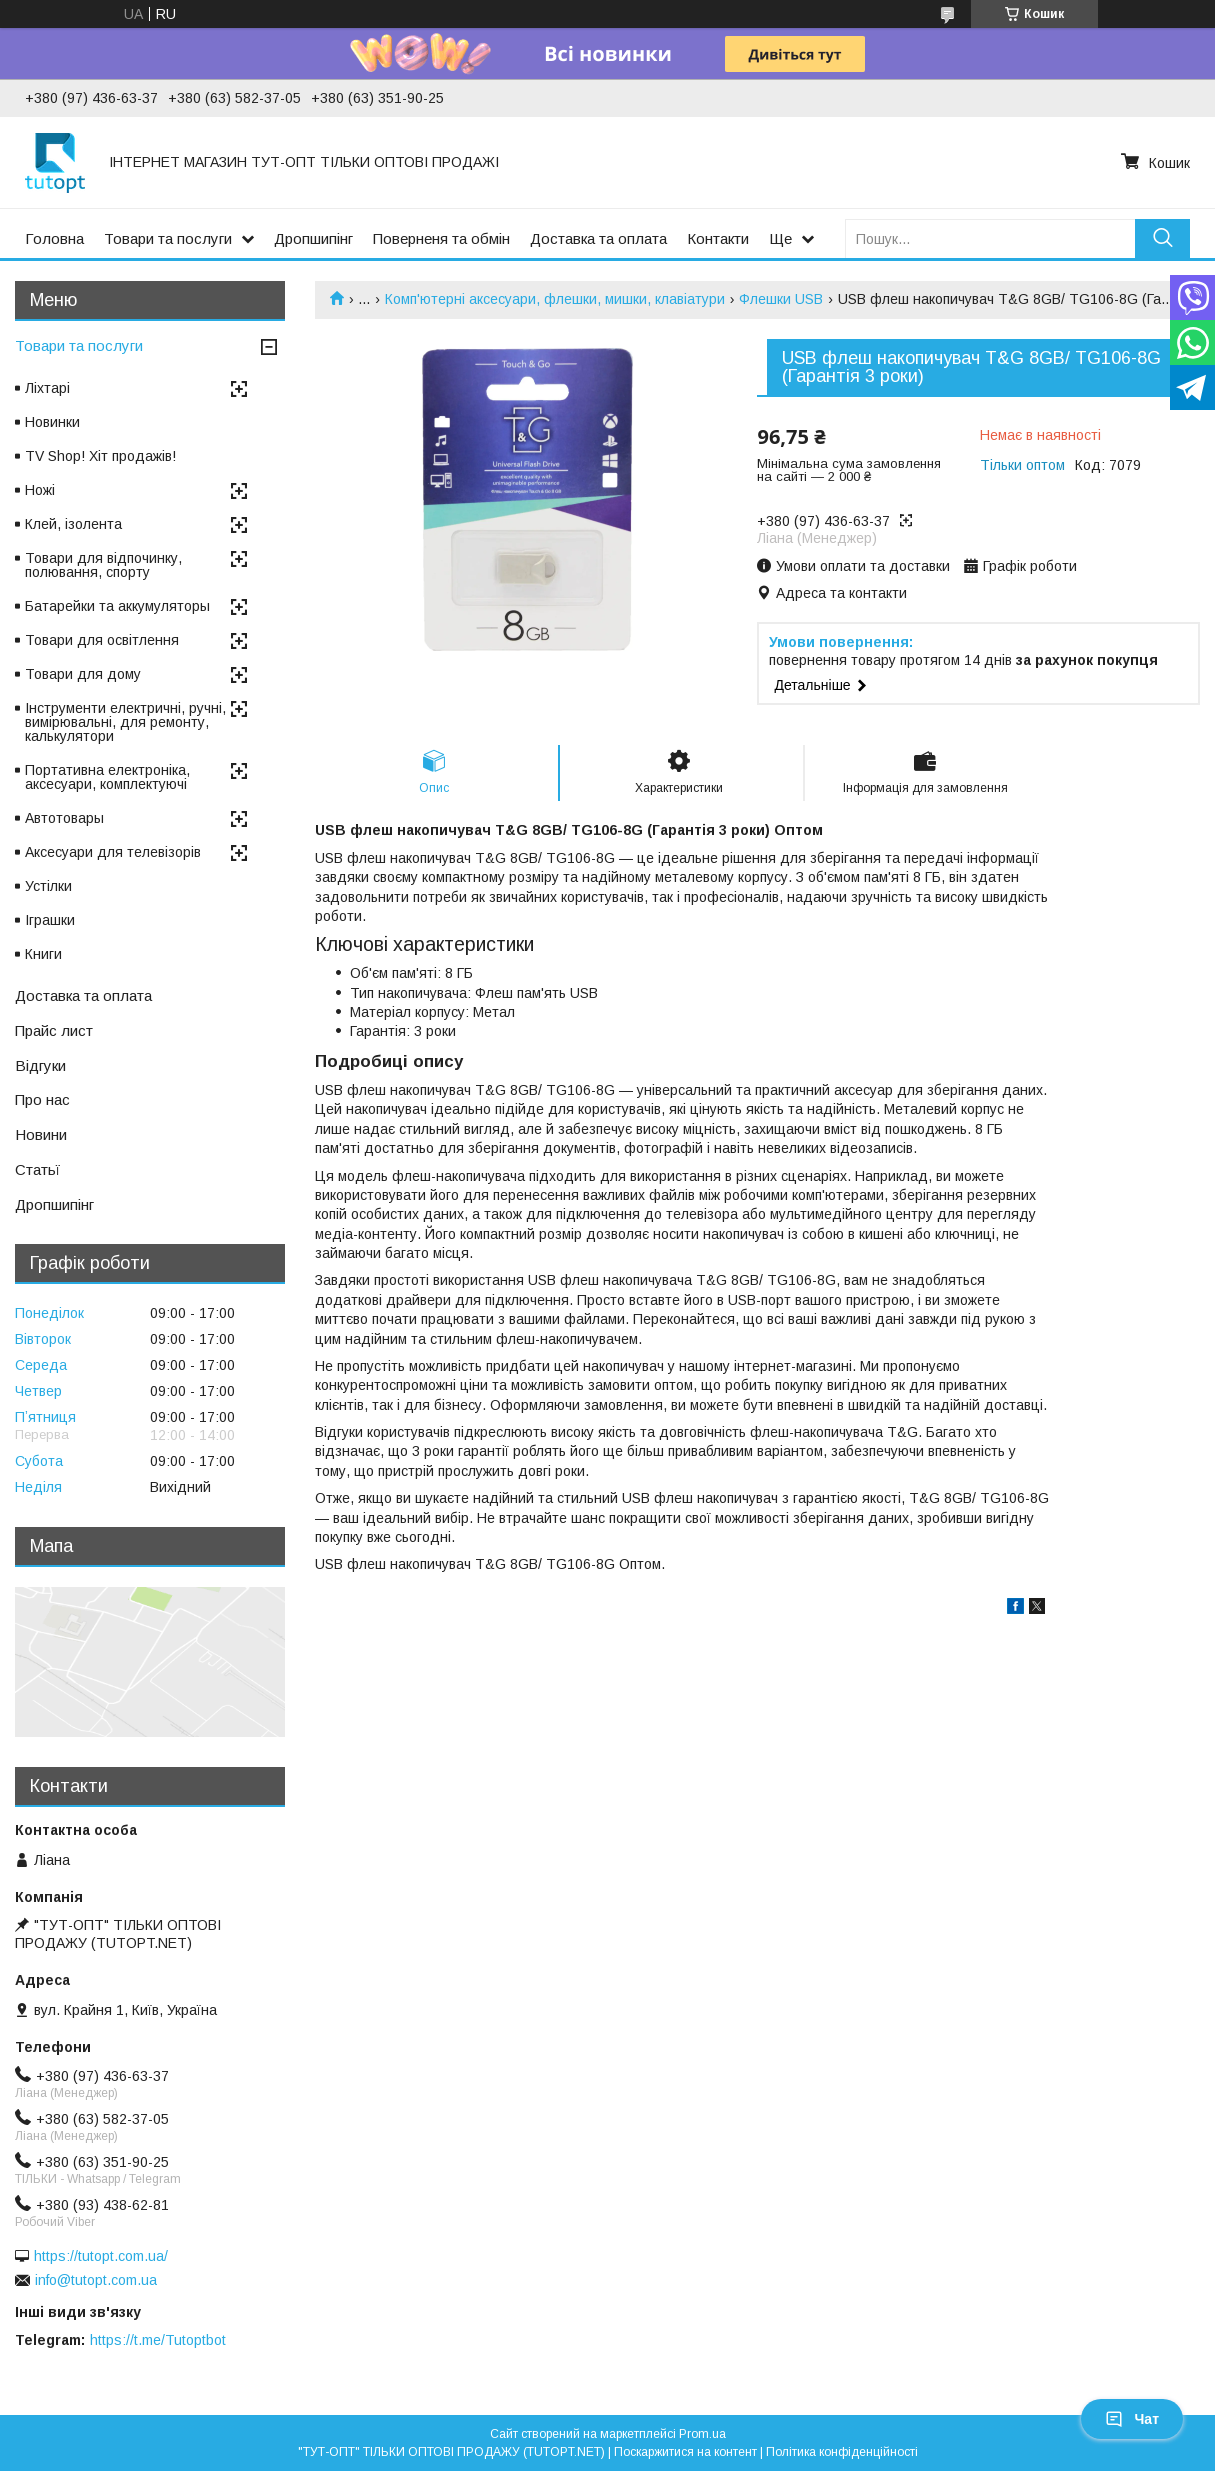 The width and height of the screenshot is (1215, 2471). I want to click on Комп'ютерні аксесуари, флешки, мишки, клавіатури, so click(555, 299).